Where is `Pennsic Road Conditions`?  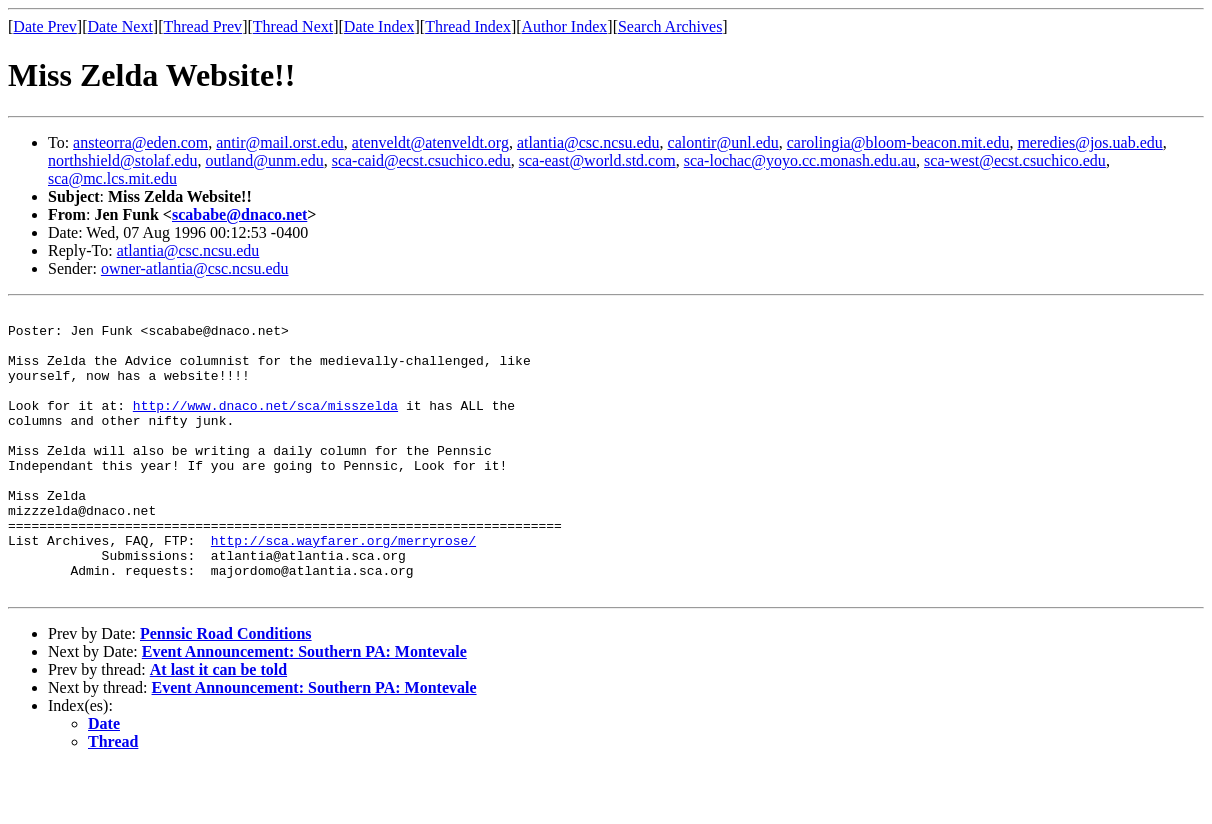 Pennsic Road Conditions is located at coordinates (226, 690).